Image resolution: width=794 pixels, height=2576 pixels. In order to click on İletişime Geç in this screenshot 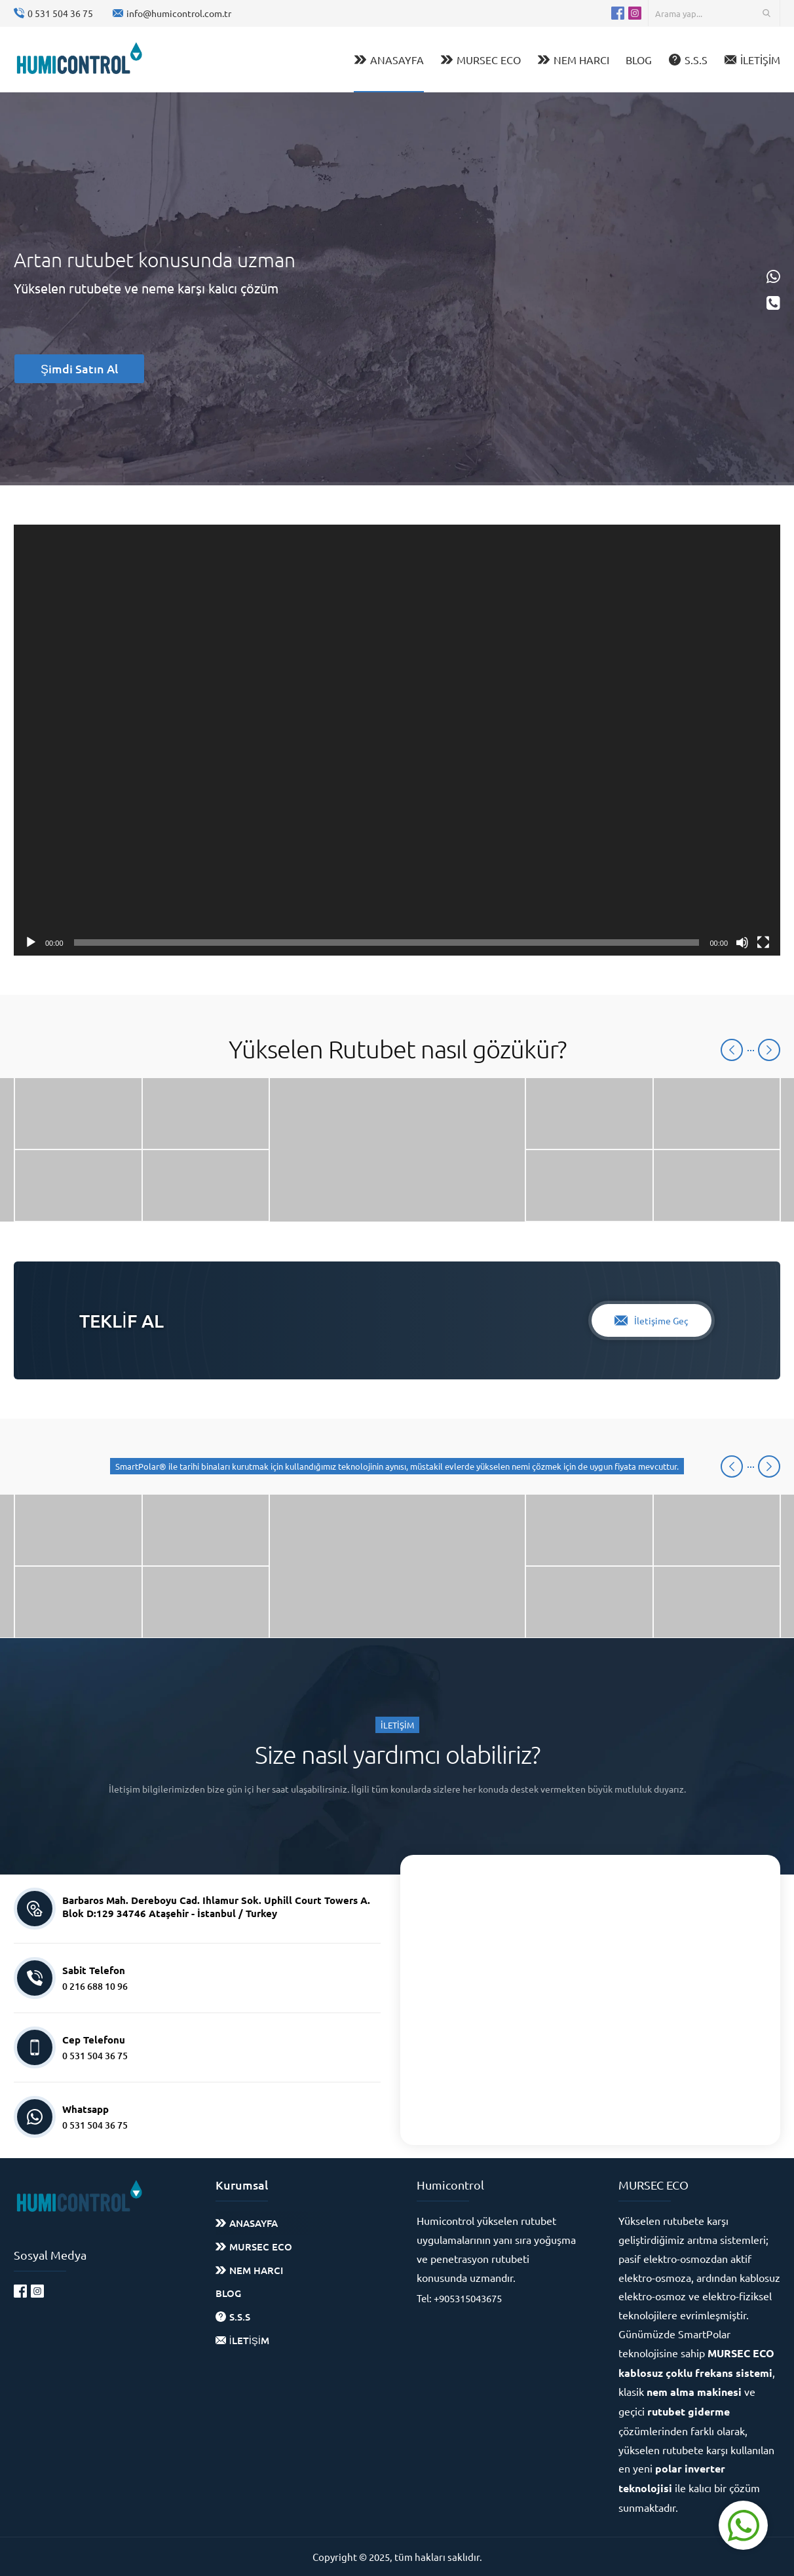, I will do `click(651, 1320)`.